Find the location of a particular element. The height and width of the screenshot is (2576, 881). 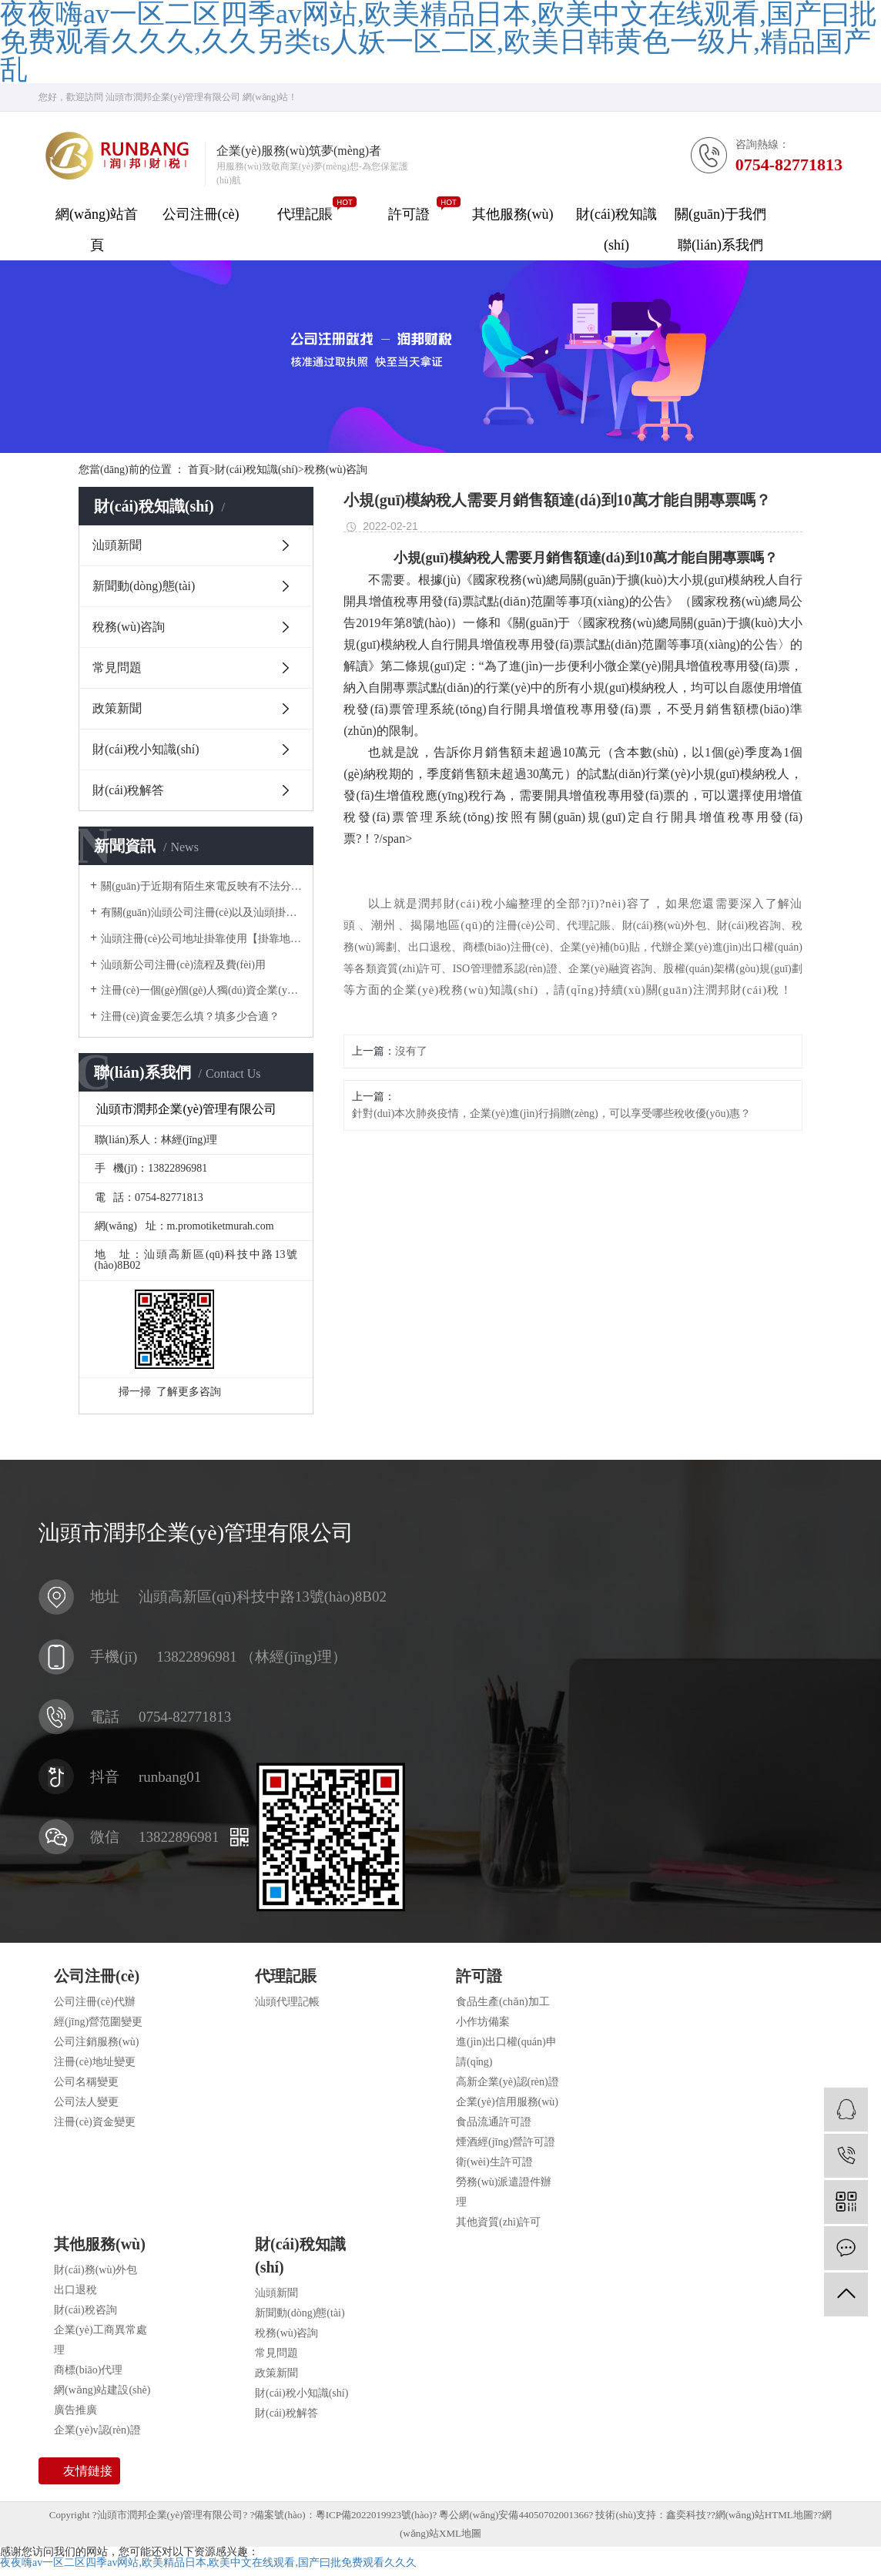

公司注冊(cè)代辦 is located at coordinates (95, 2001).